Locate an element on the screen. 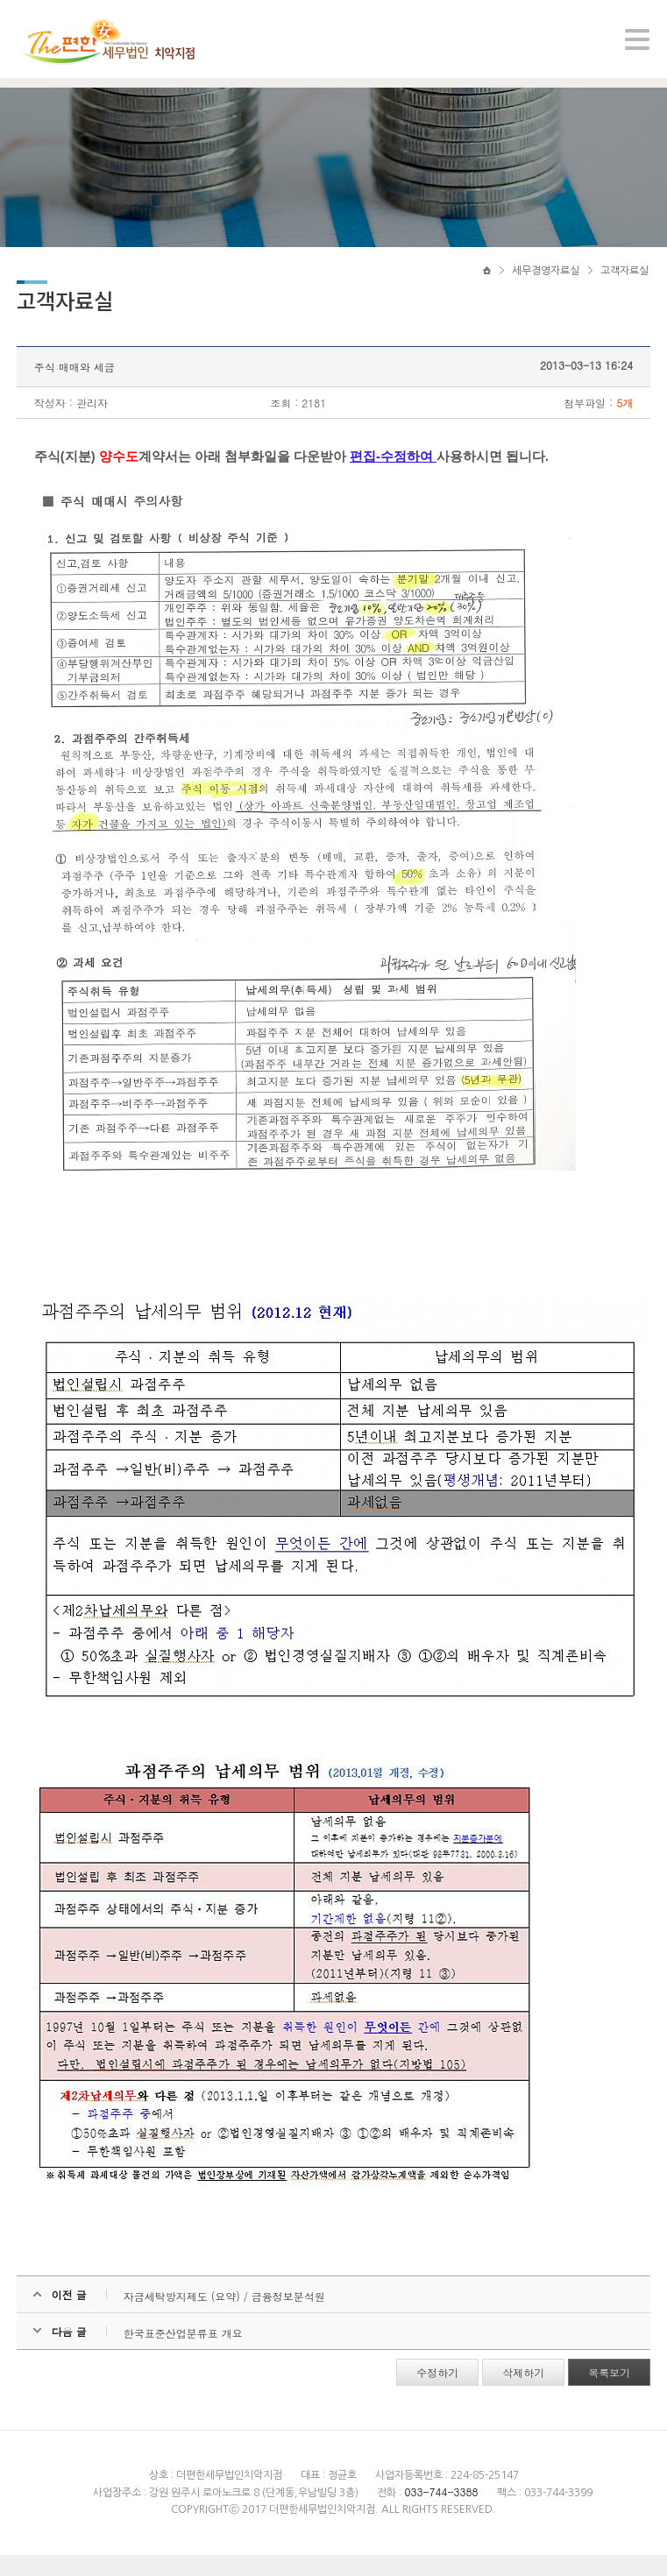  세무경영자료실 is located at coordinates (545, 286).